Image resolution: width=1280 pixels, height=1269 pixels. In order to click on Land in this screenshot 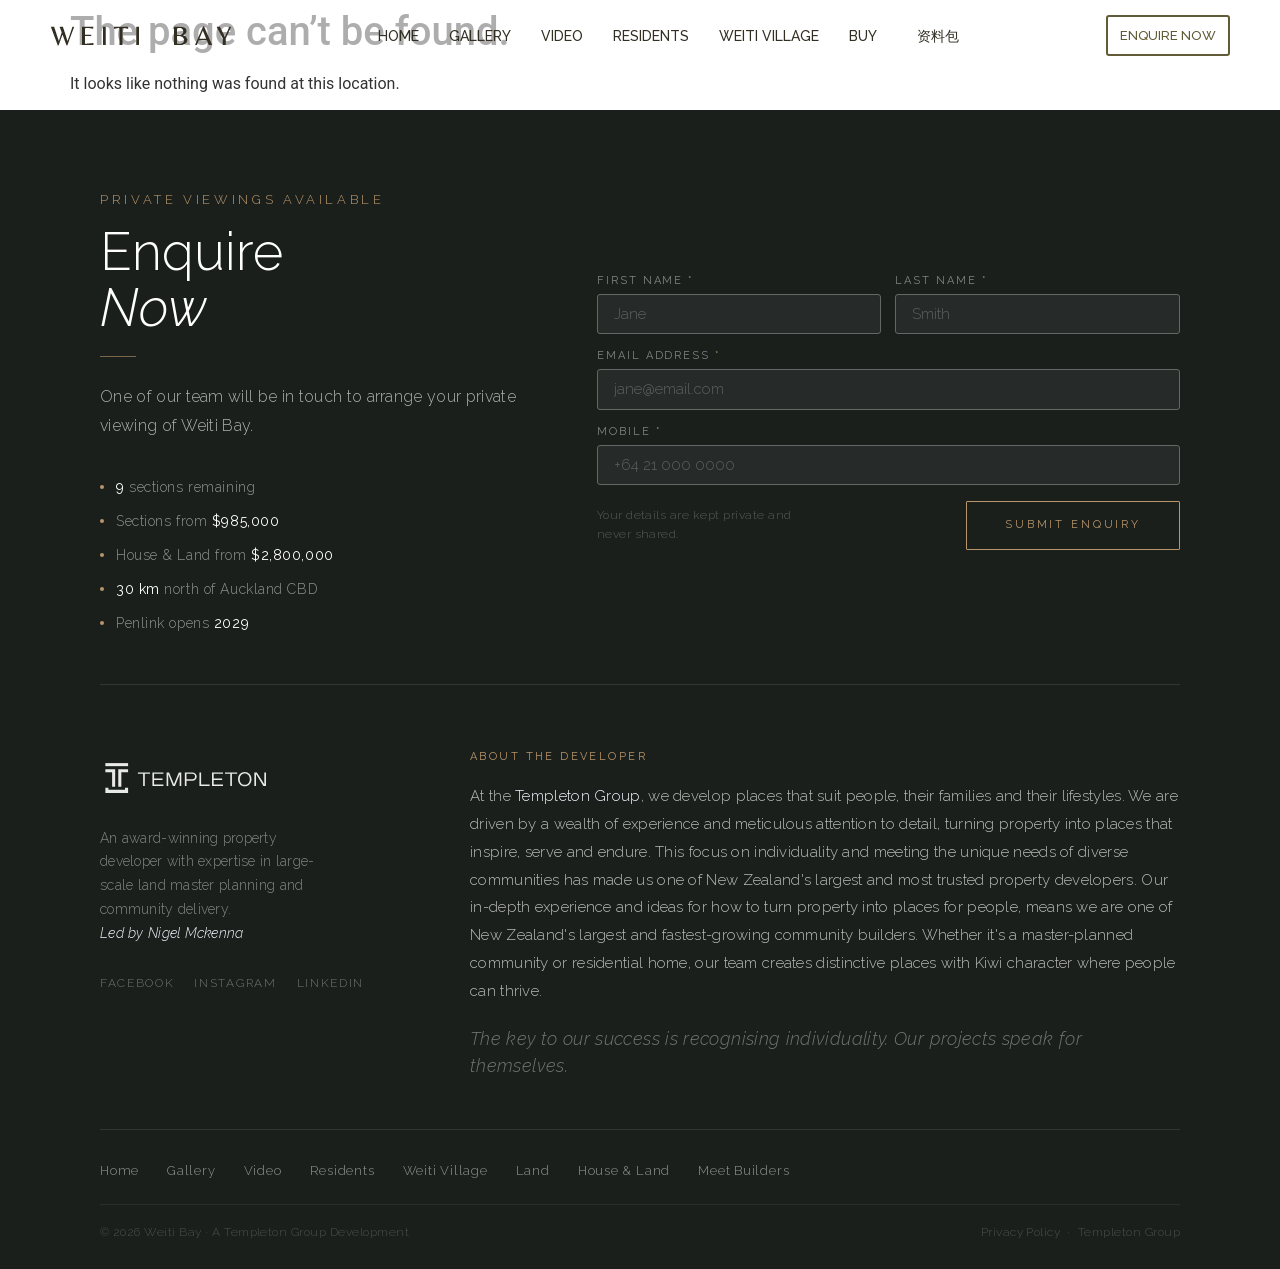, I will do `click(533, 1170)`.